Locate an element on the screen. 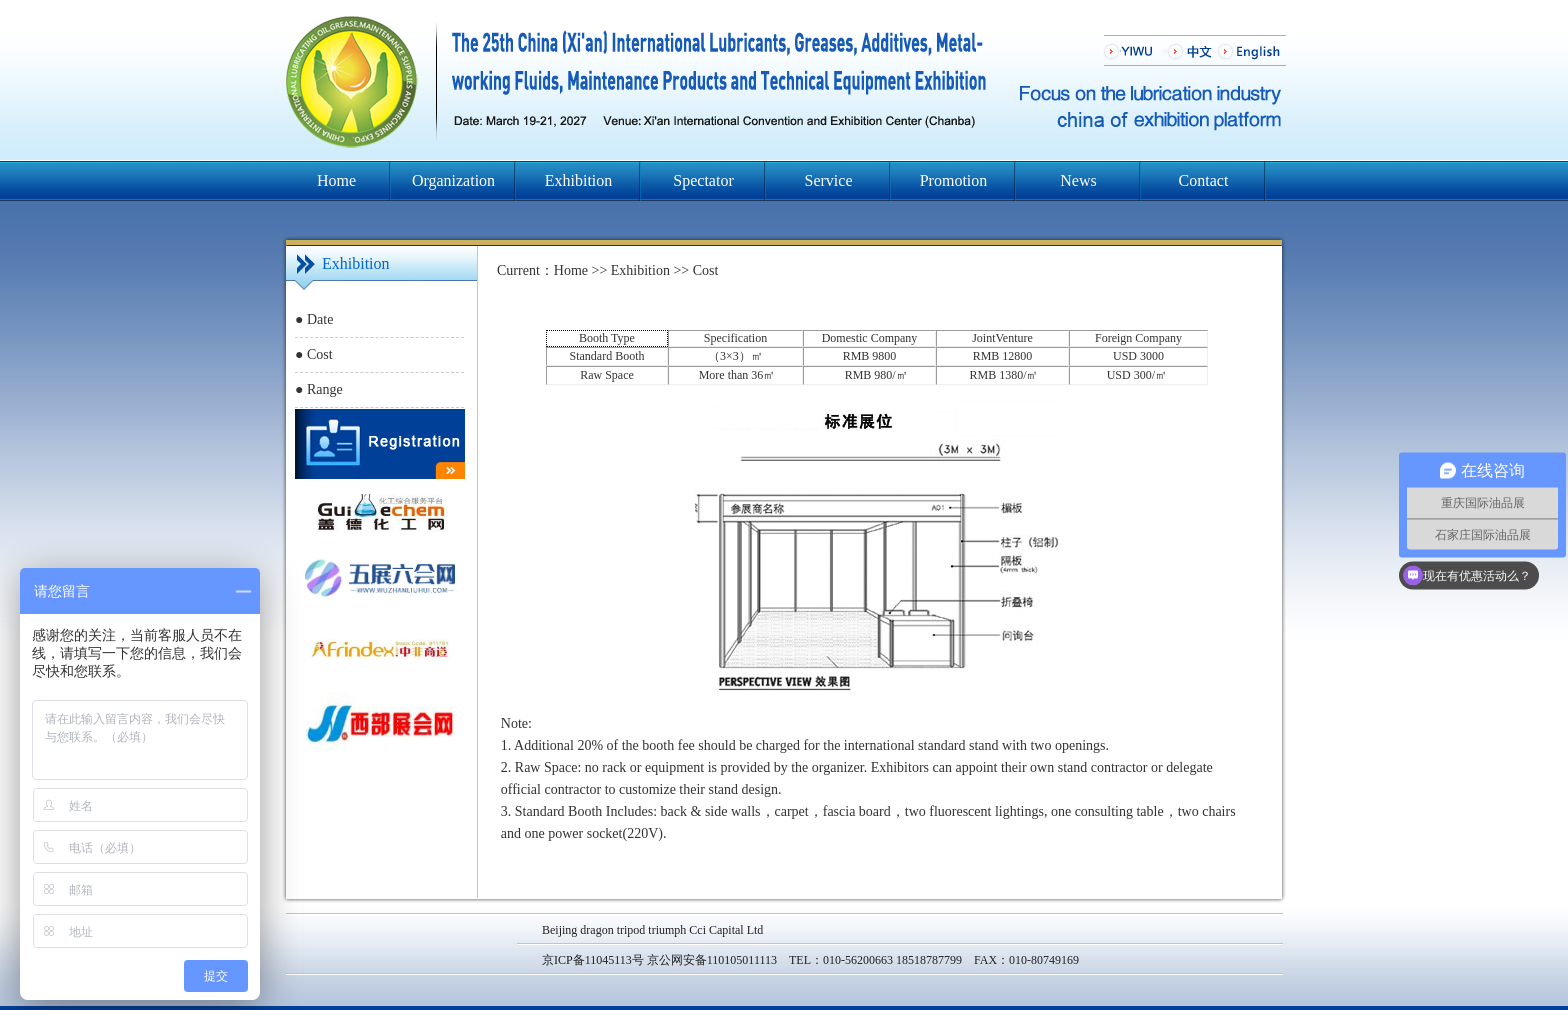 The width and height of the screenshot is (1568, 1010). Service is located at coordinates (829, 180).